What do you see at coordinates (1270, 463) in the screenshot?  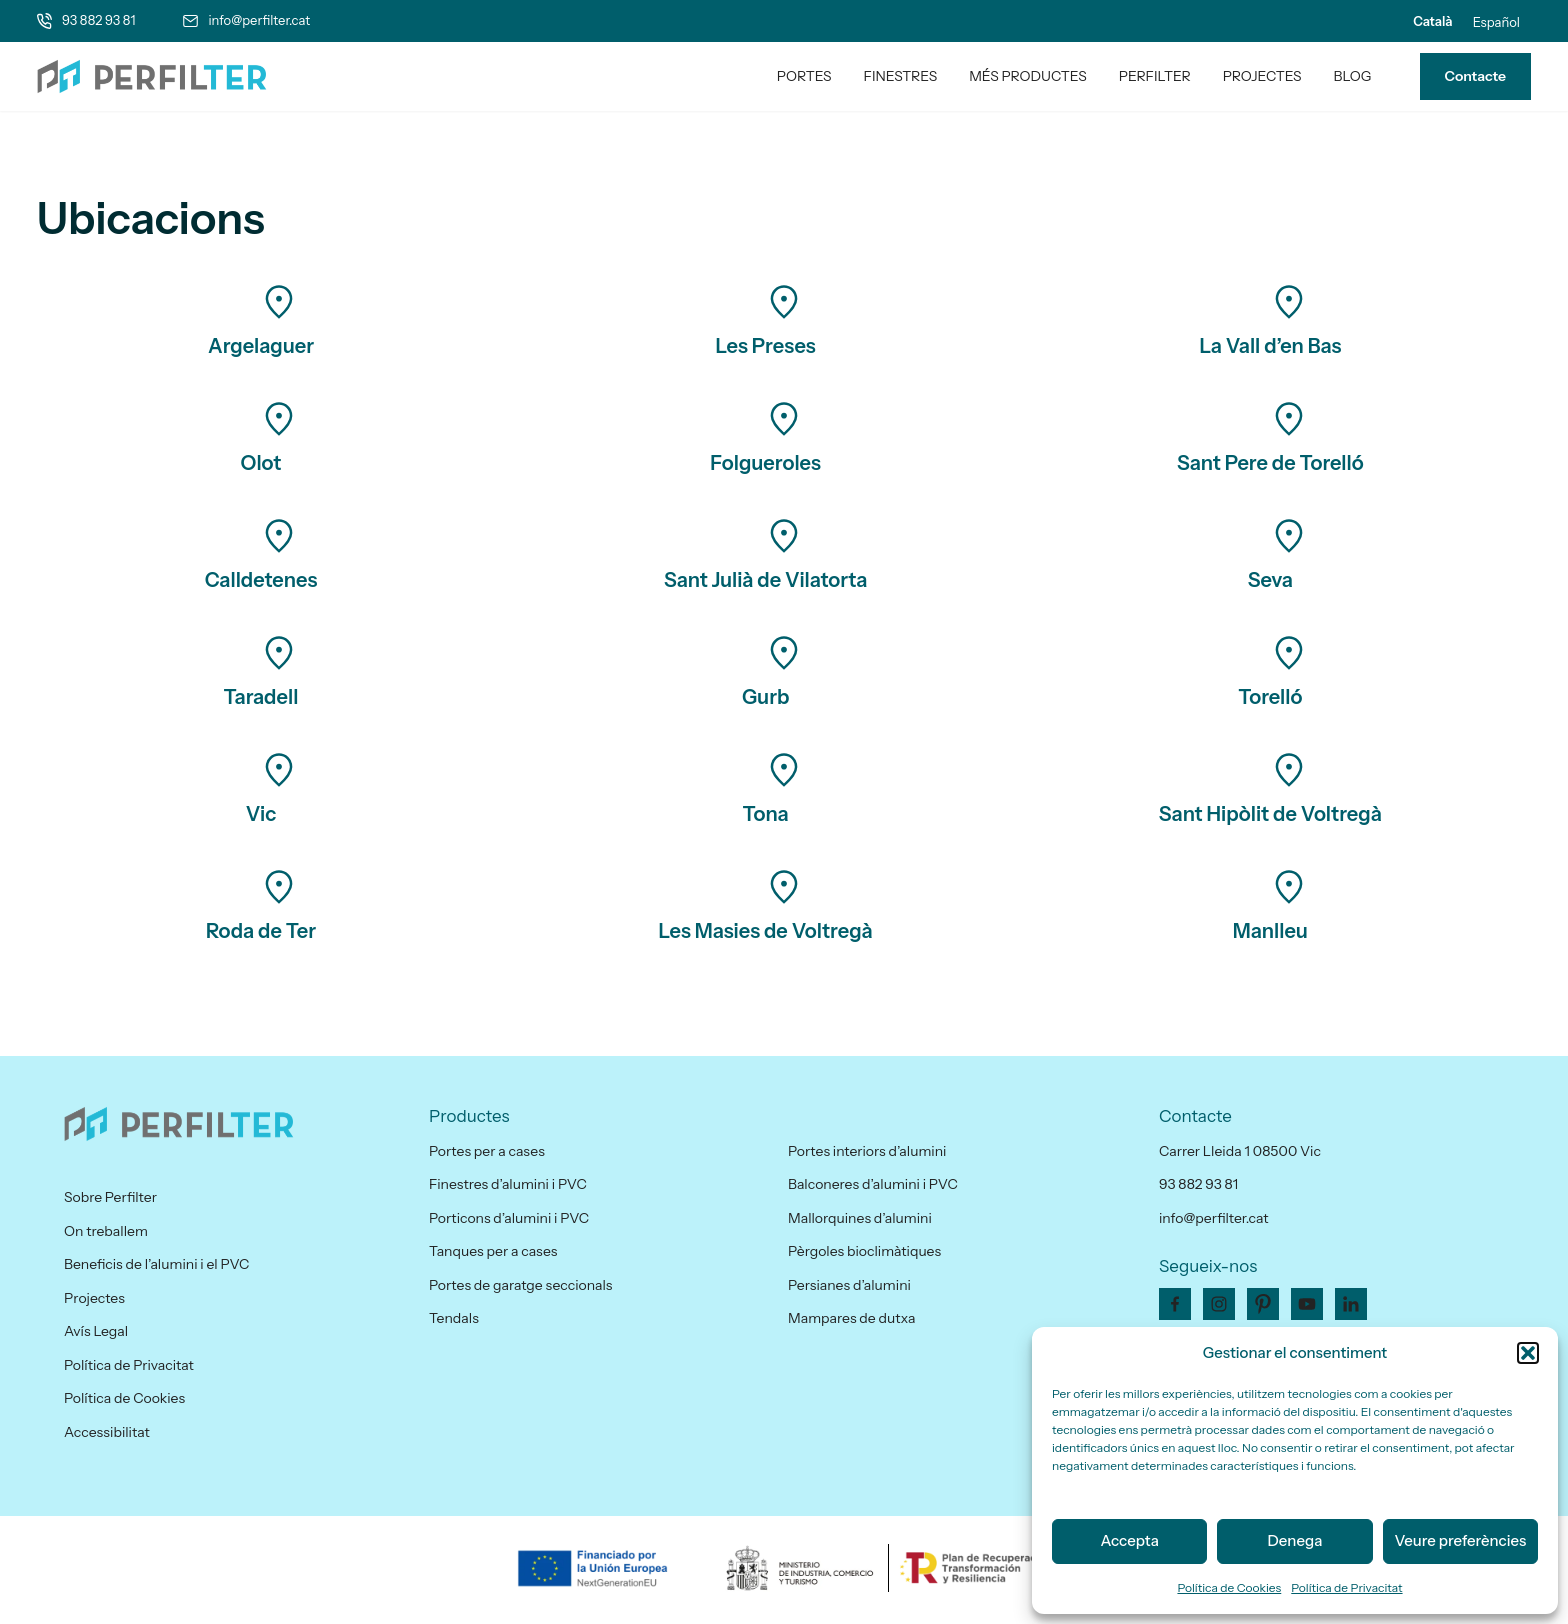 I see `Sant Pere de Torelló` at bounding box center [1270, 463].